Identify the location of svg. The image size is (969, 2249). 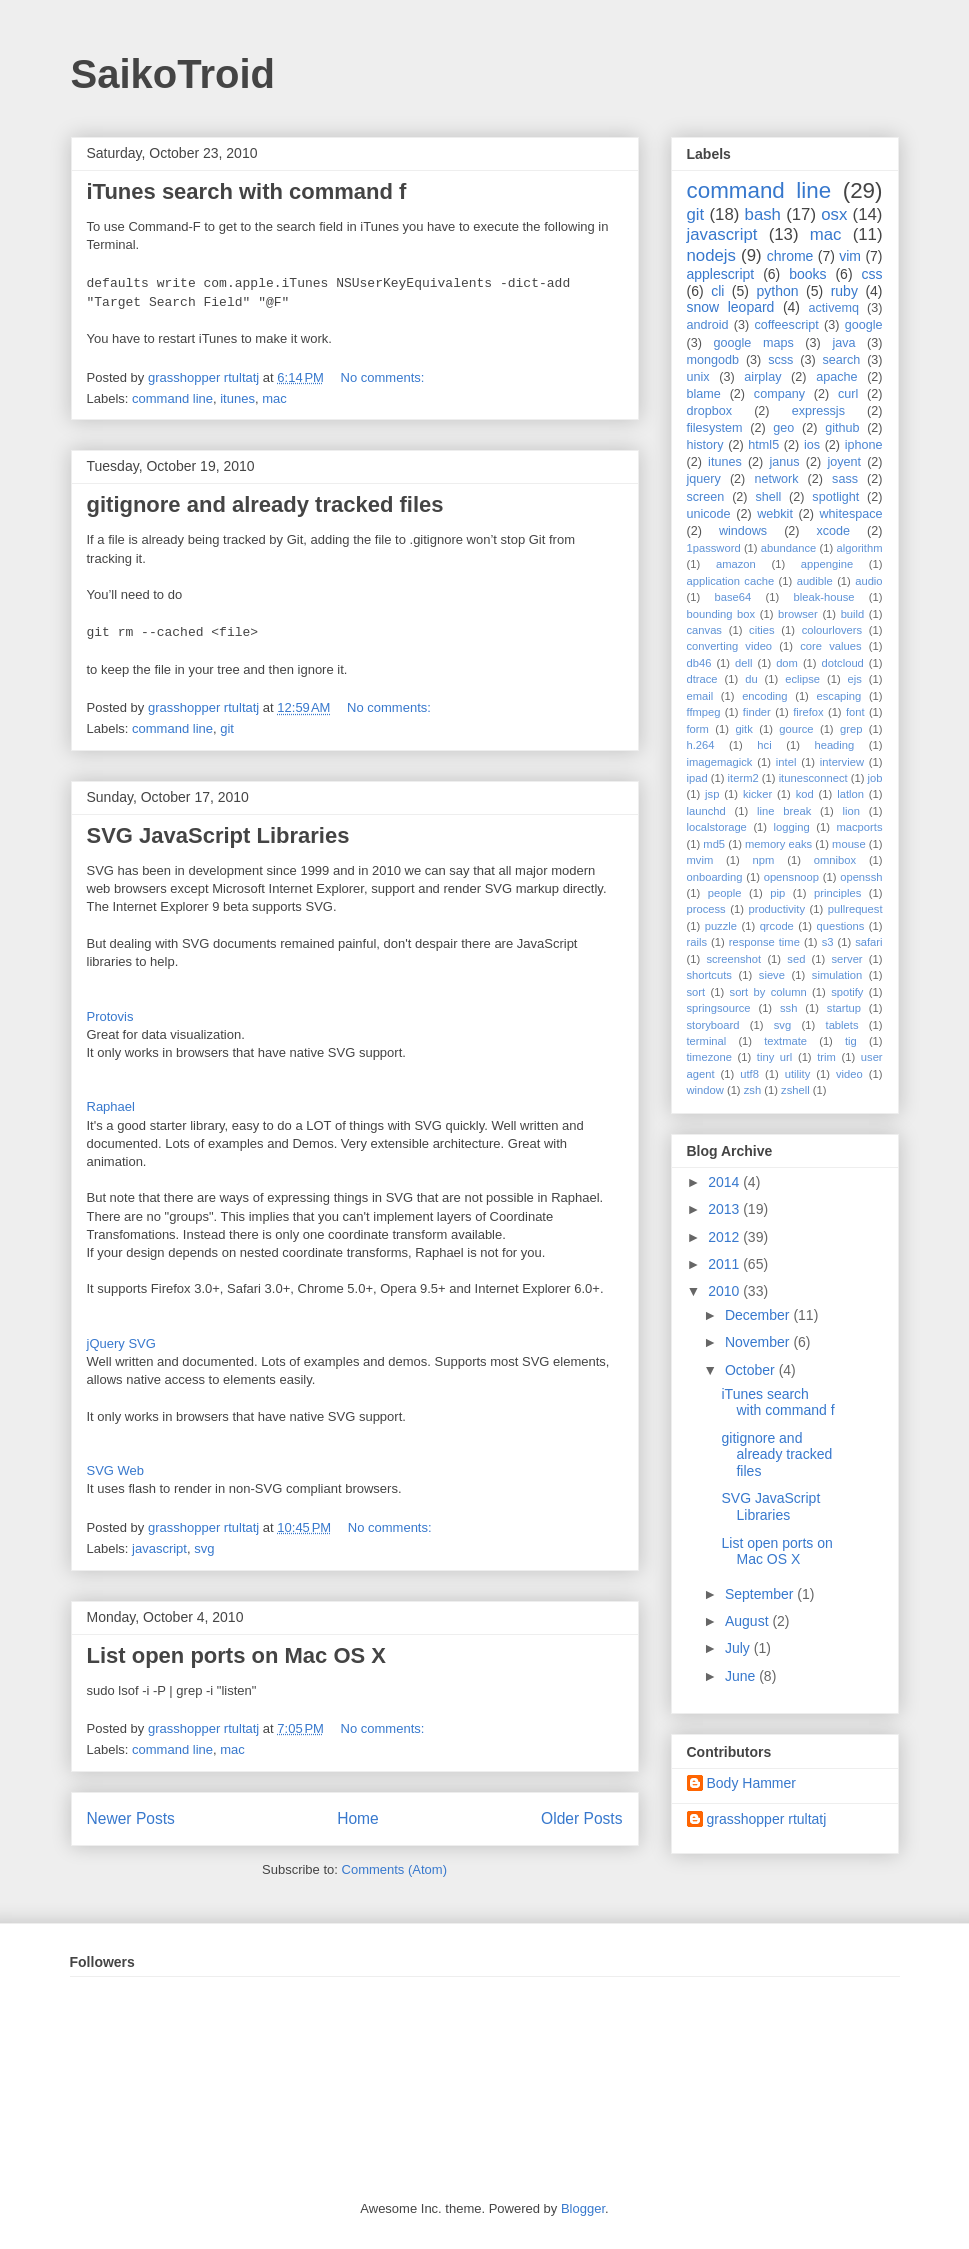
(204, 1548).